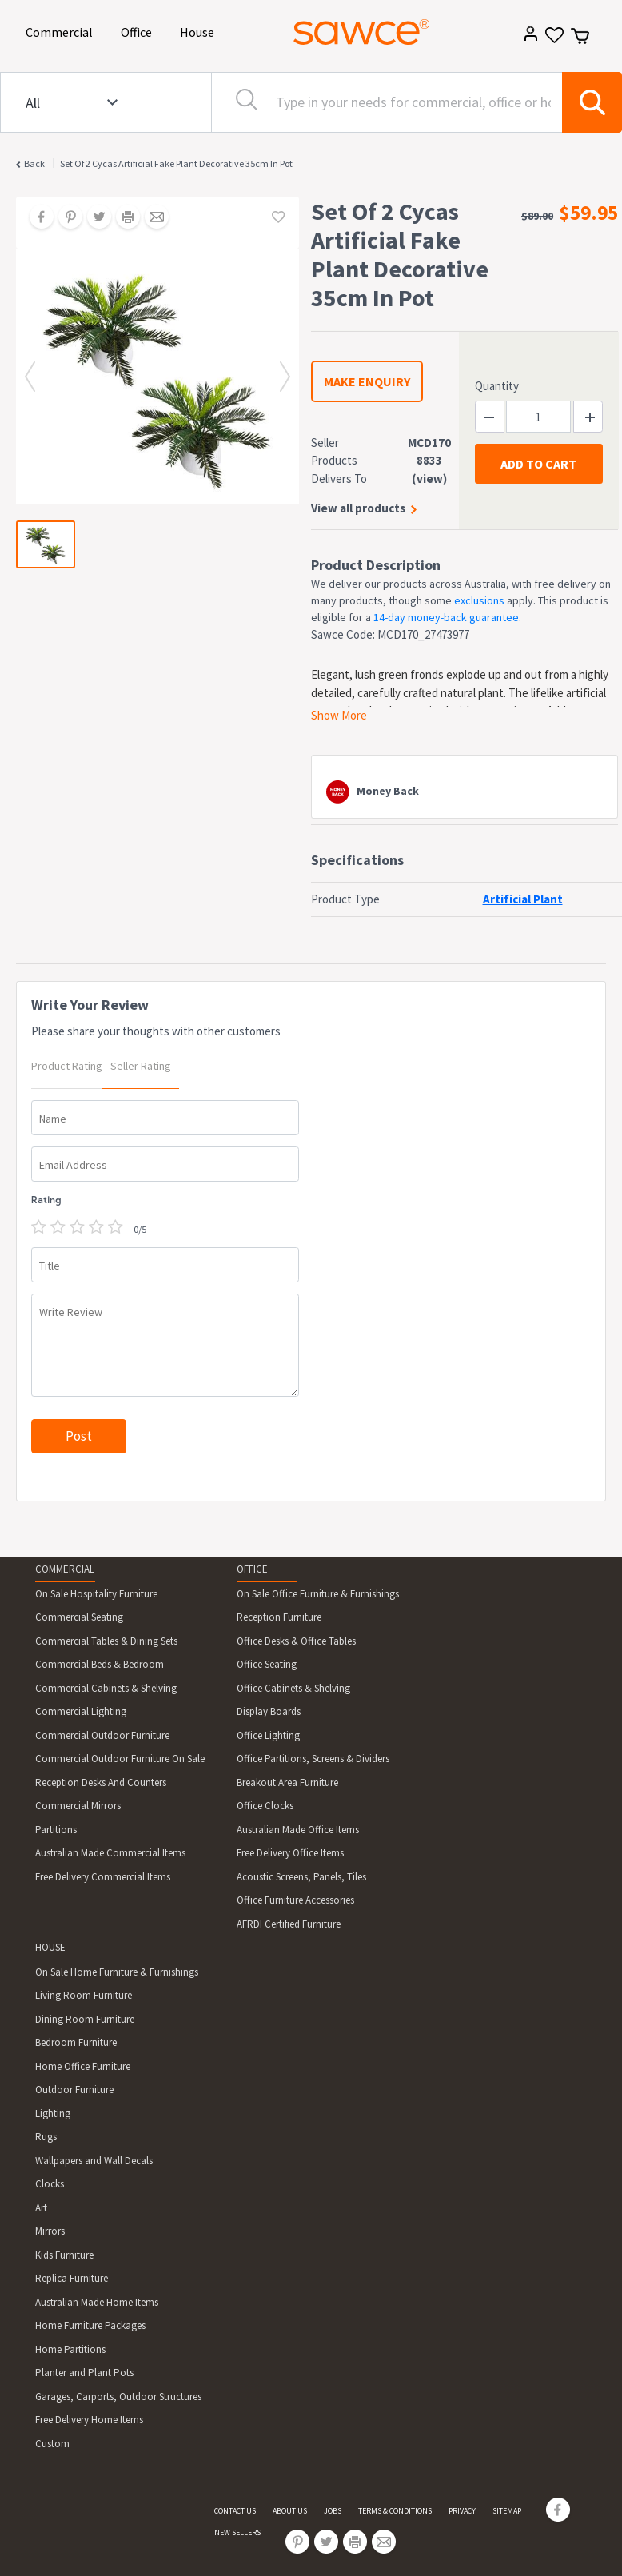  What do you see at coordinates (52, 2443) in the screenshot?
I see `Custom` at bounding box center [52, 2443].